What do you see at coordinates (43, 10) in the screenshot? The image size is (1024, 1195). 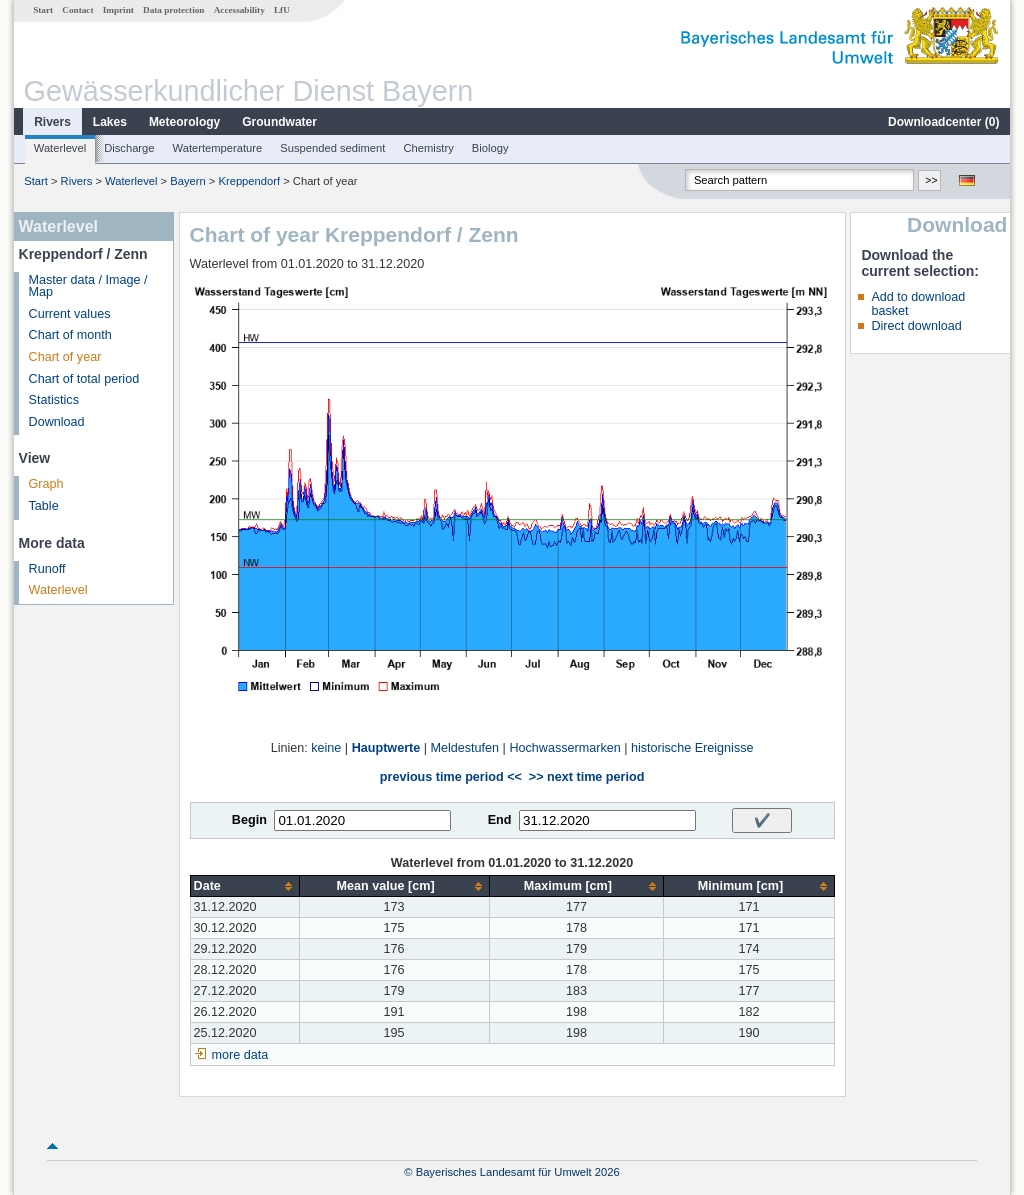 I see `Start` at bounding box center [43, 10].